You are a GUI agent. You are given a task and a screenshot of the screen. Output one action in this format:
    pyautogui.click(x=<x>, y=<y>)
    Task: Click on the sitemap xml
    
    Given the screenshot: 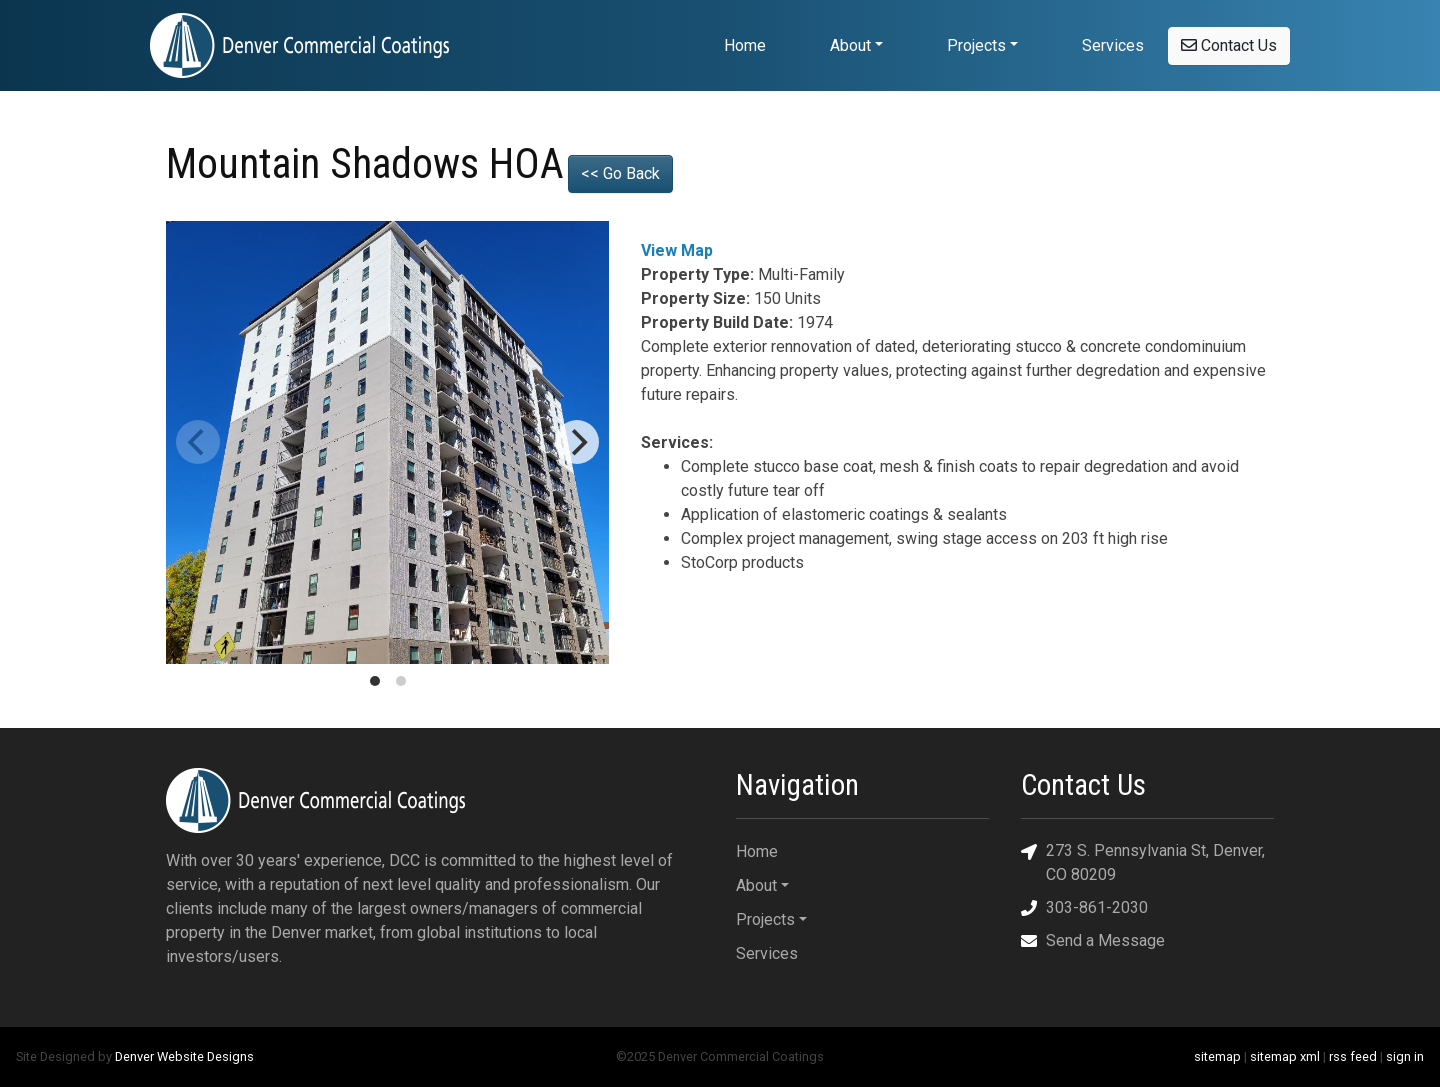 What is the action you would take?
    pyautogui.click(x=1285, y=1056)
    